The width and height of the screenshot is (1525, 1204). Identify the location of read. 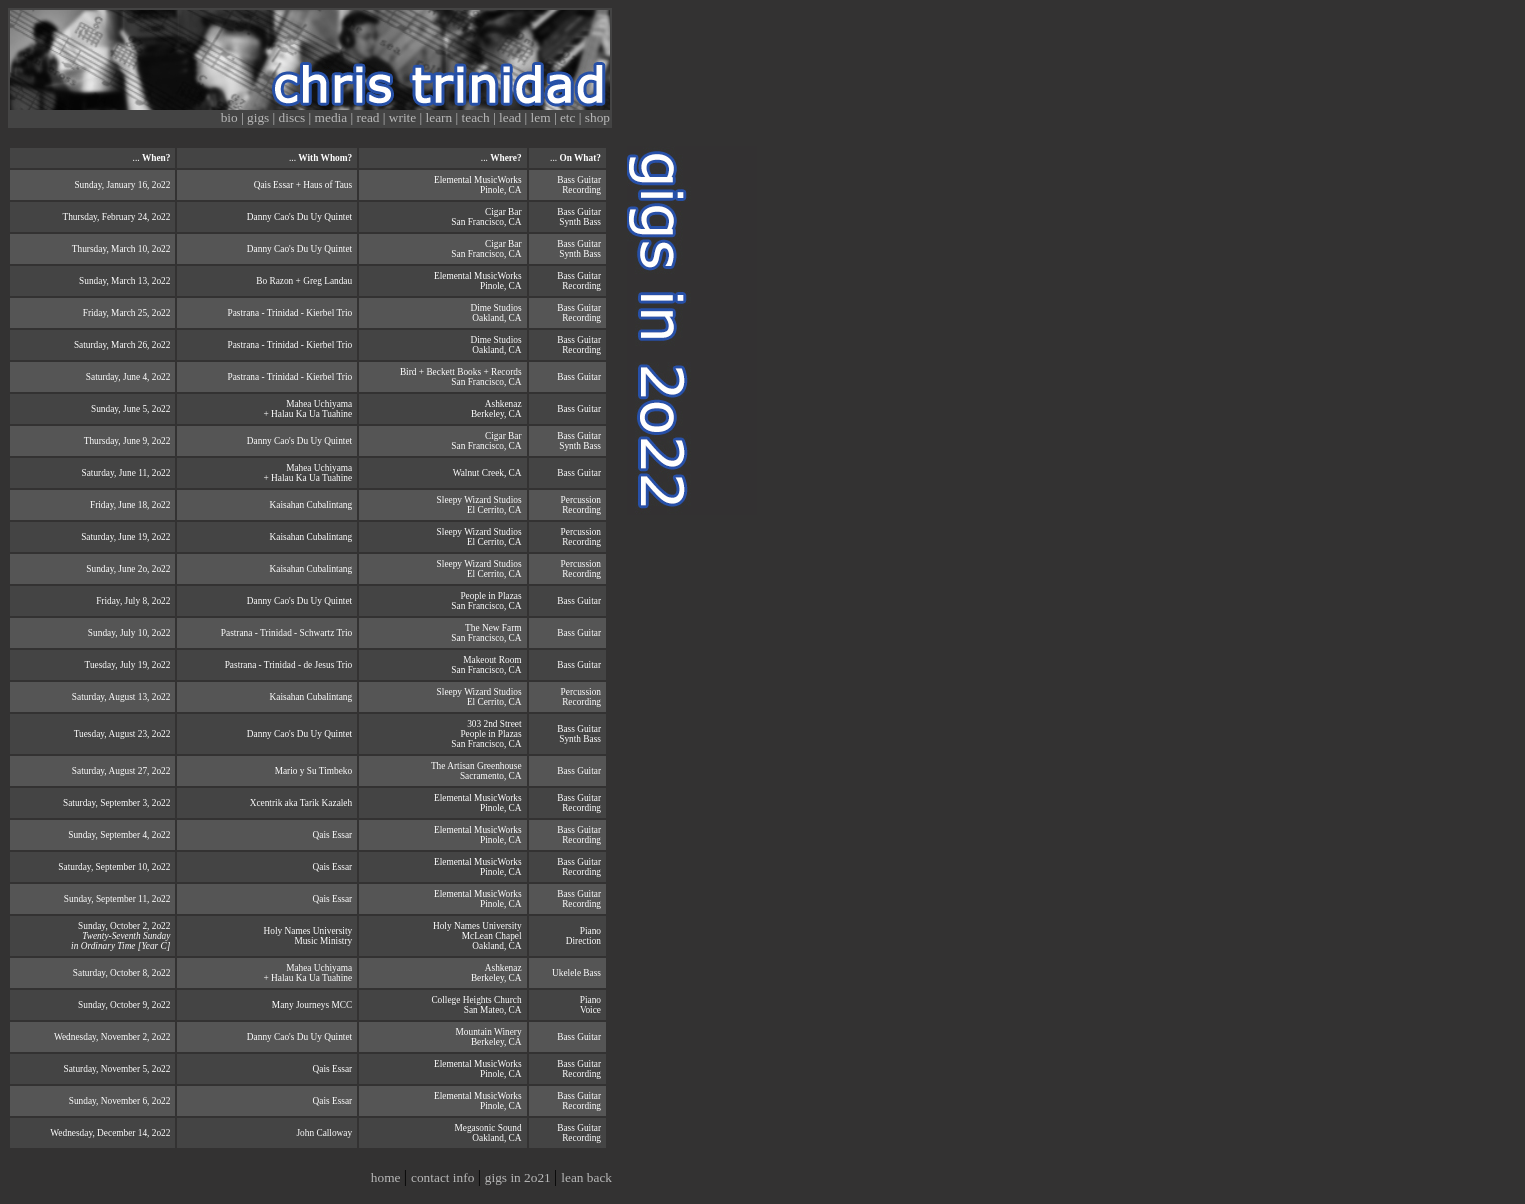
(370, 117).